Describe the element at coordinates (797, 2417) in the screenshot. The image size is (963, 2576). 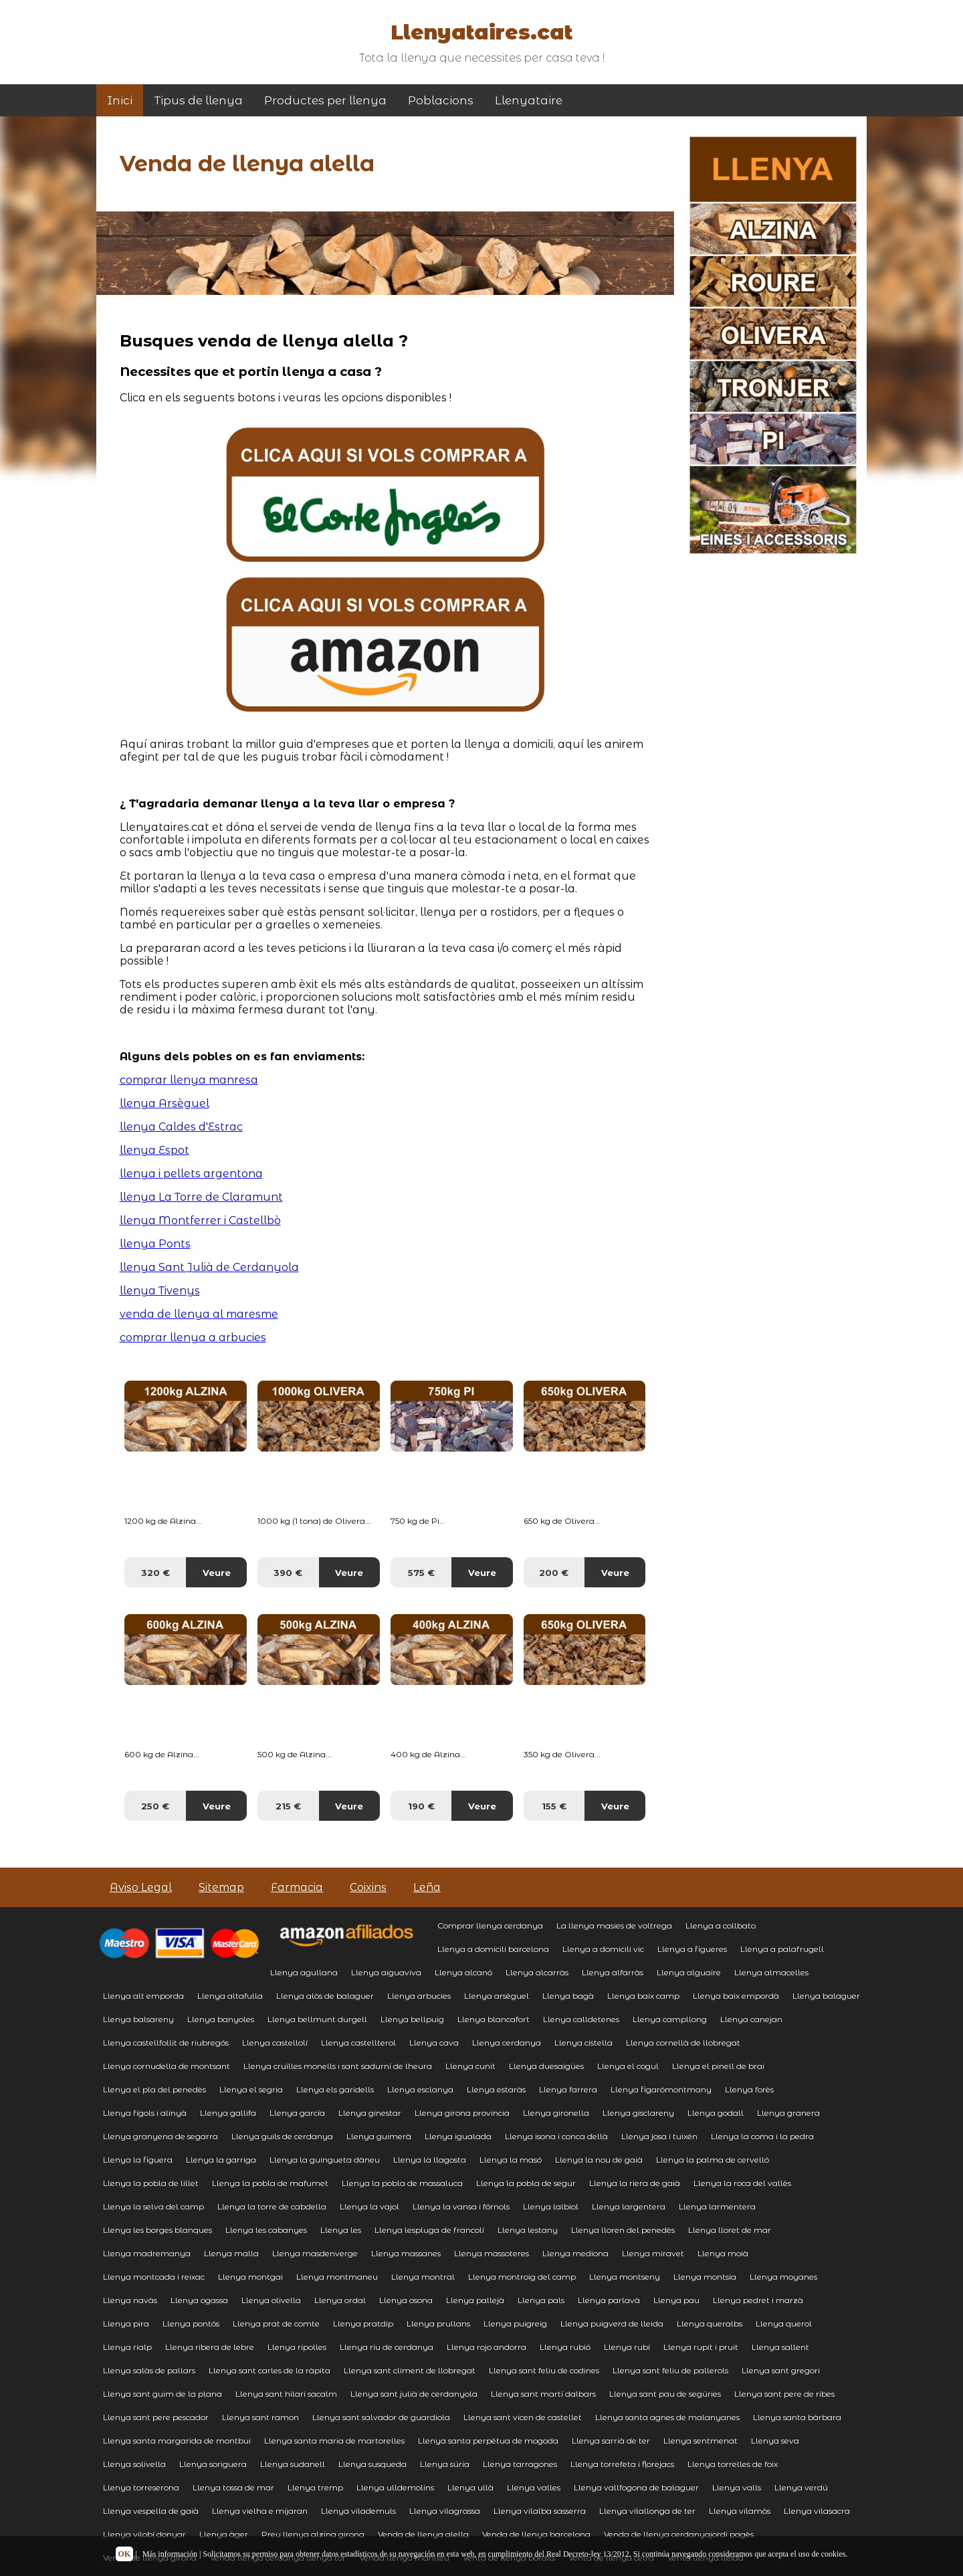
I see `Llenya santa bàrbara` at that location.